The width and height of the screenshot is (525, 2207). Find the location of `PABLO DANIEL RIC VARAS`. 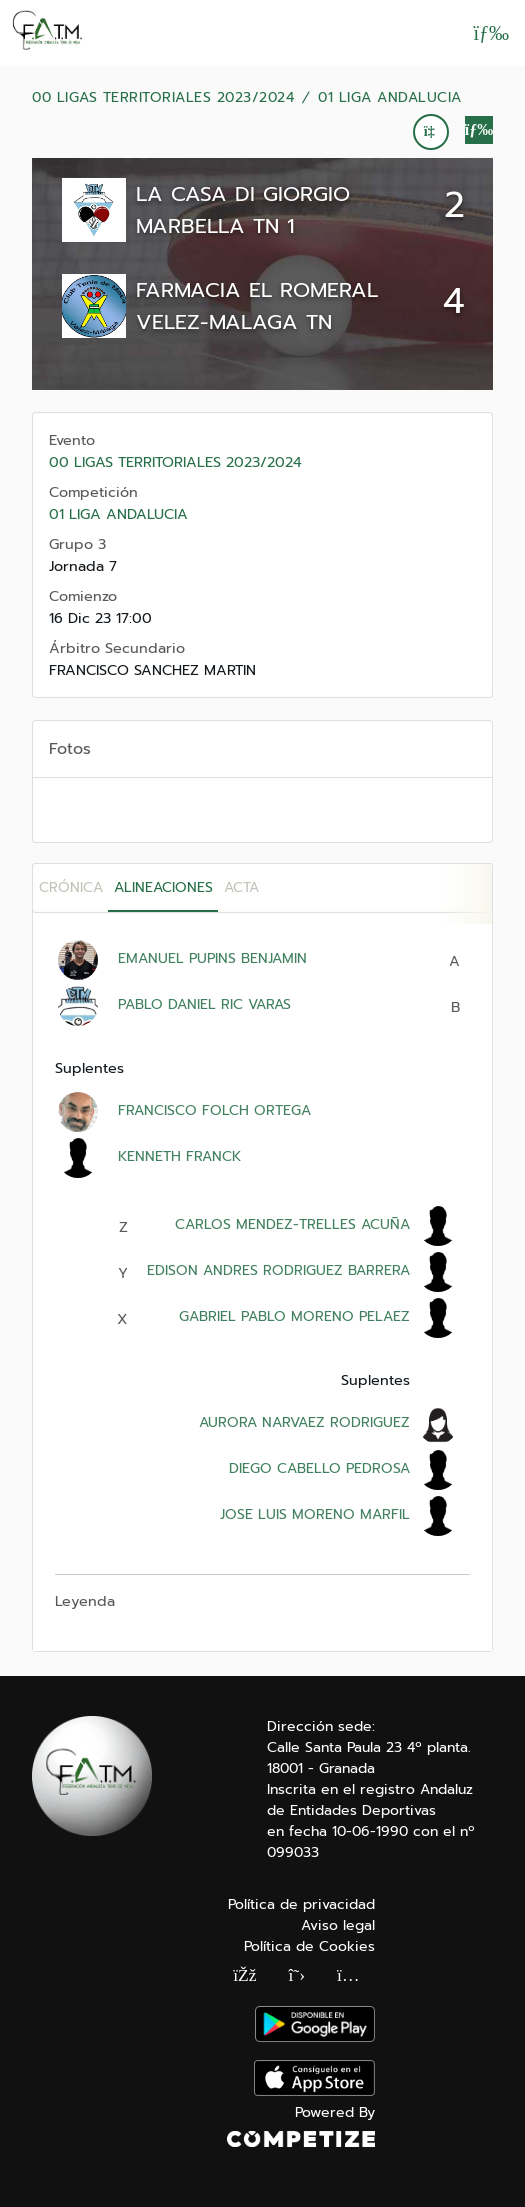

PABLO DANIEL RIC VARAS is located at coordinates (204, 1004).